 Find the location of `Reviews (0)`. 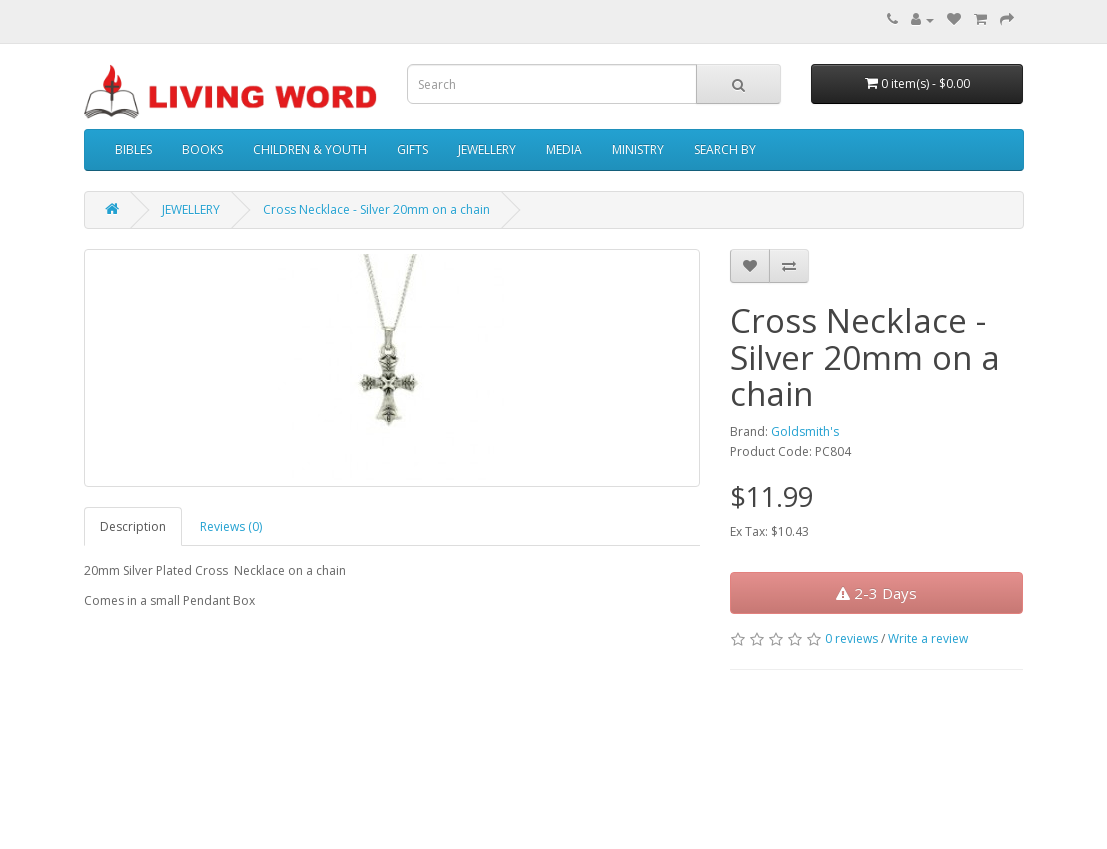

Reviews (0) is located at coordinates (231, 526).